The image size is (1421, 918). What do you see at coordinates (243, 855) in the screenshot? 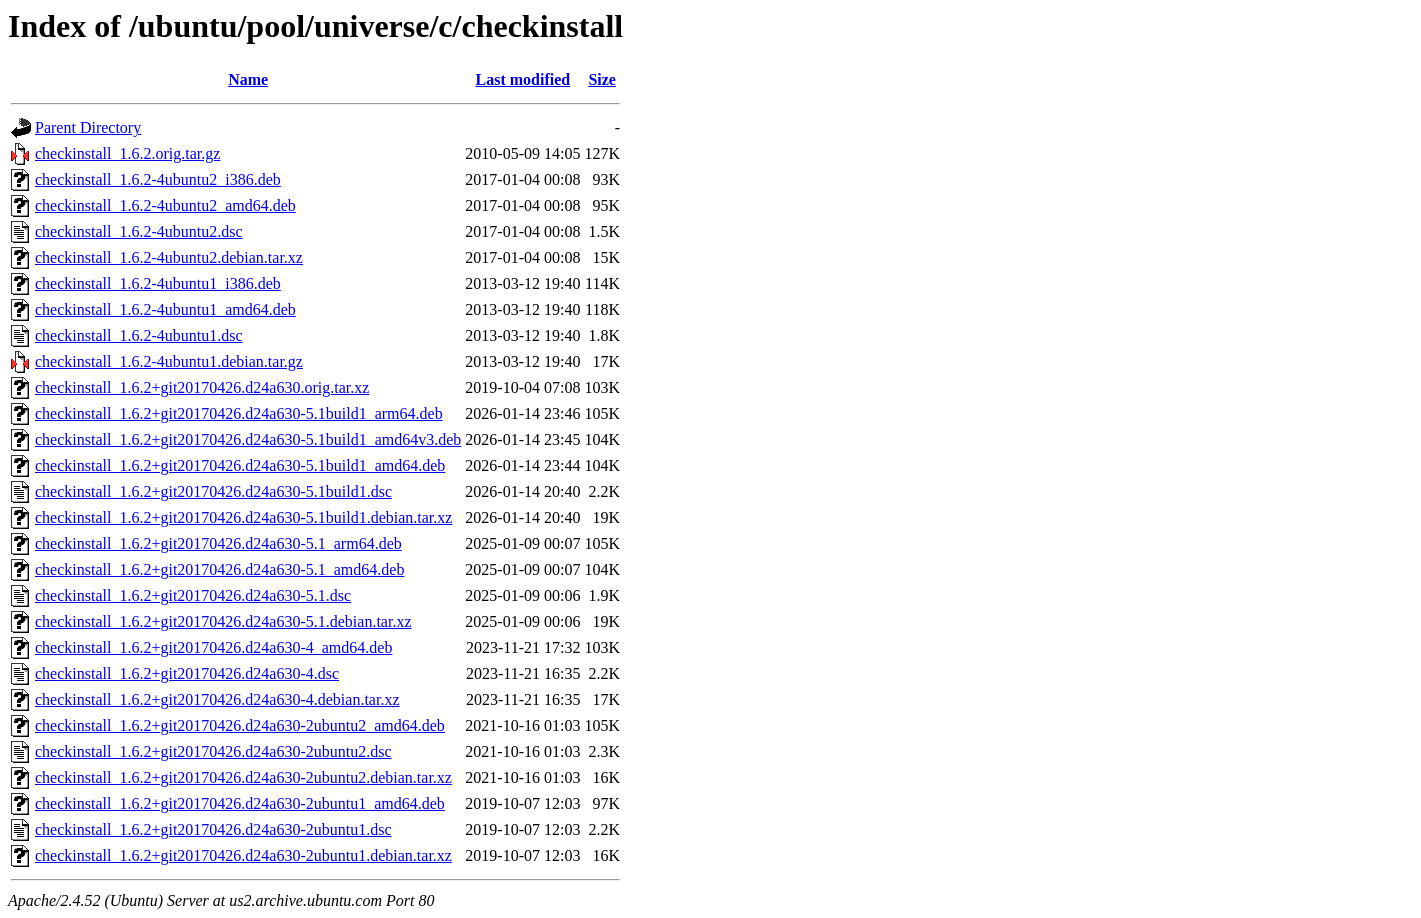
I see `checkinstall_1.6.2+git20170426.d24a630-2ubuntu1.debian.tar.xz` at bounding box center [243, 855].